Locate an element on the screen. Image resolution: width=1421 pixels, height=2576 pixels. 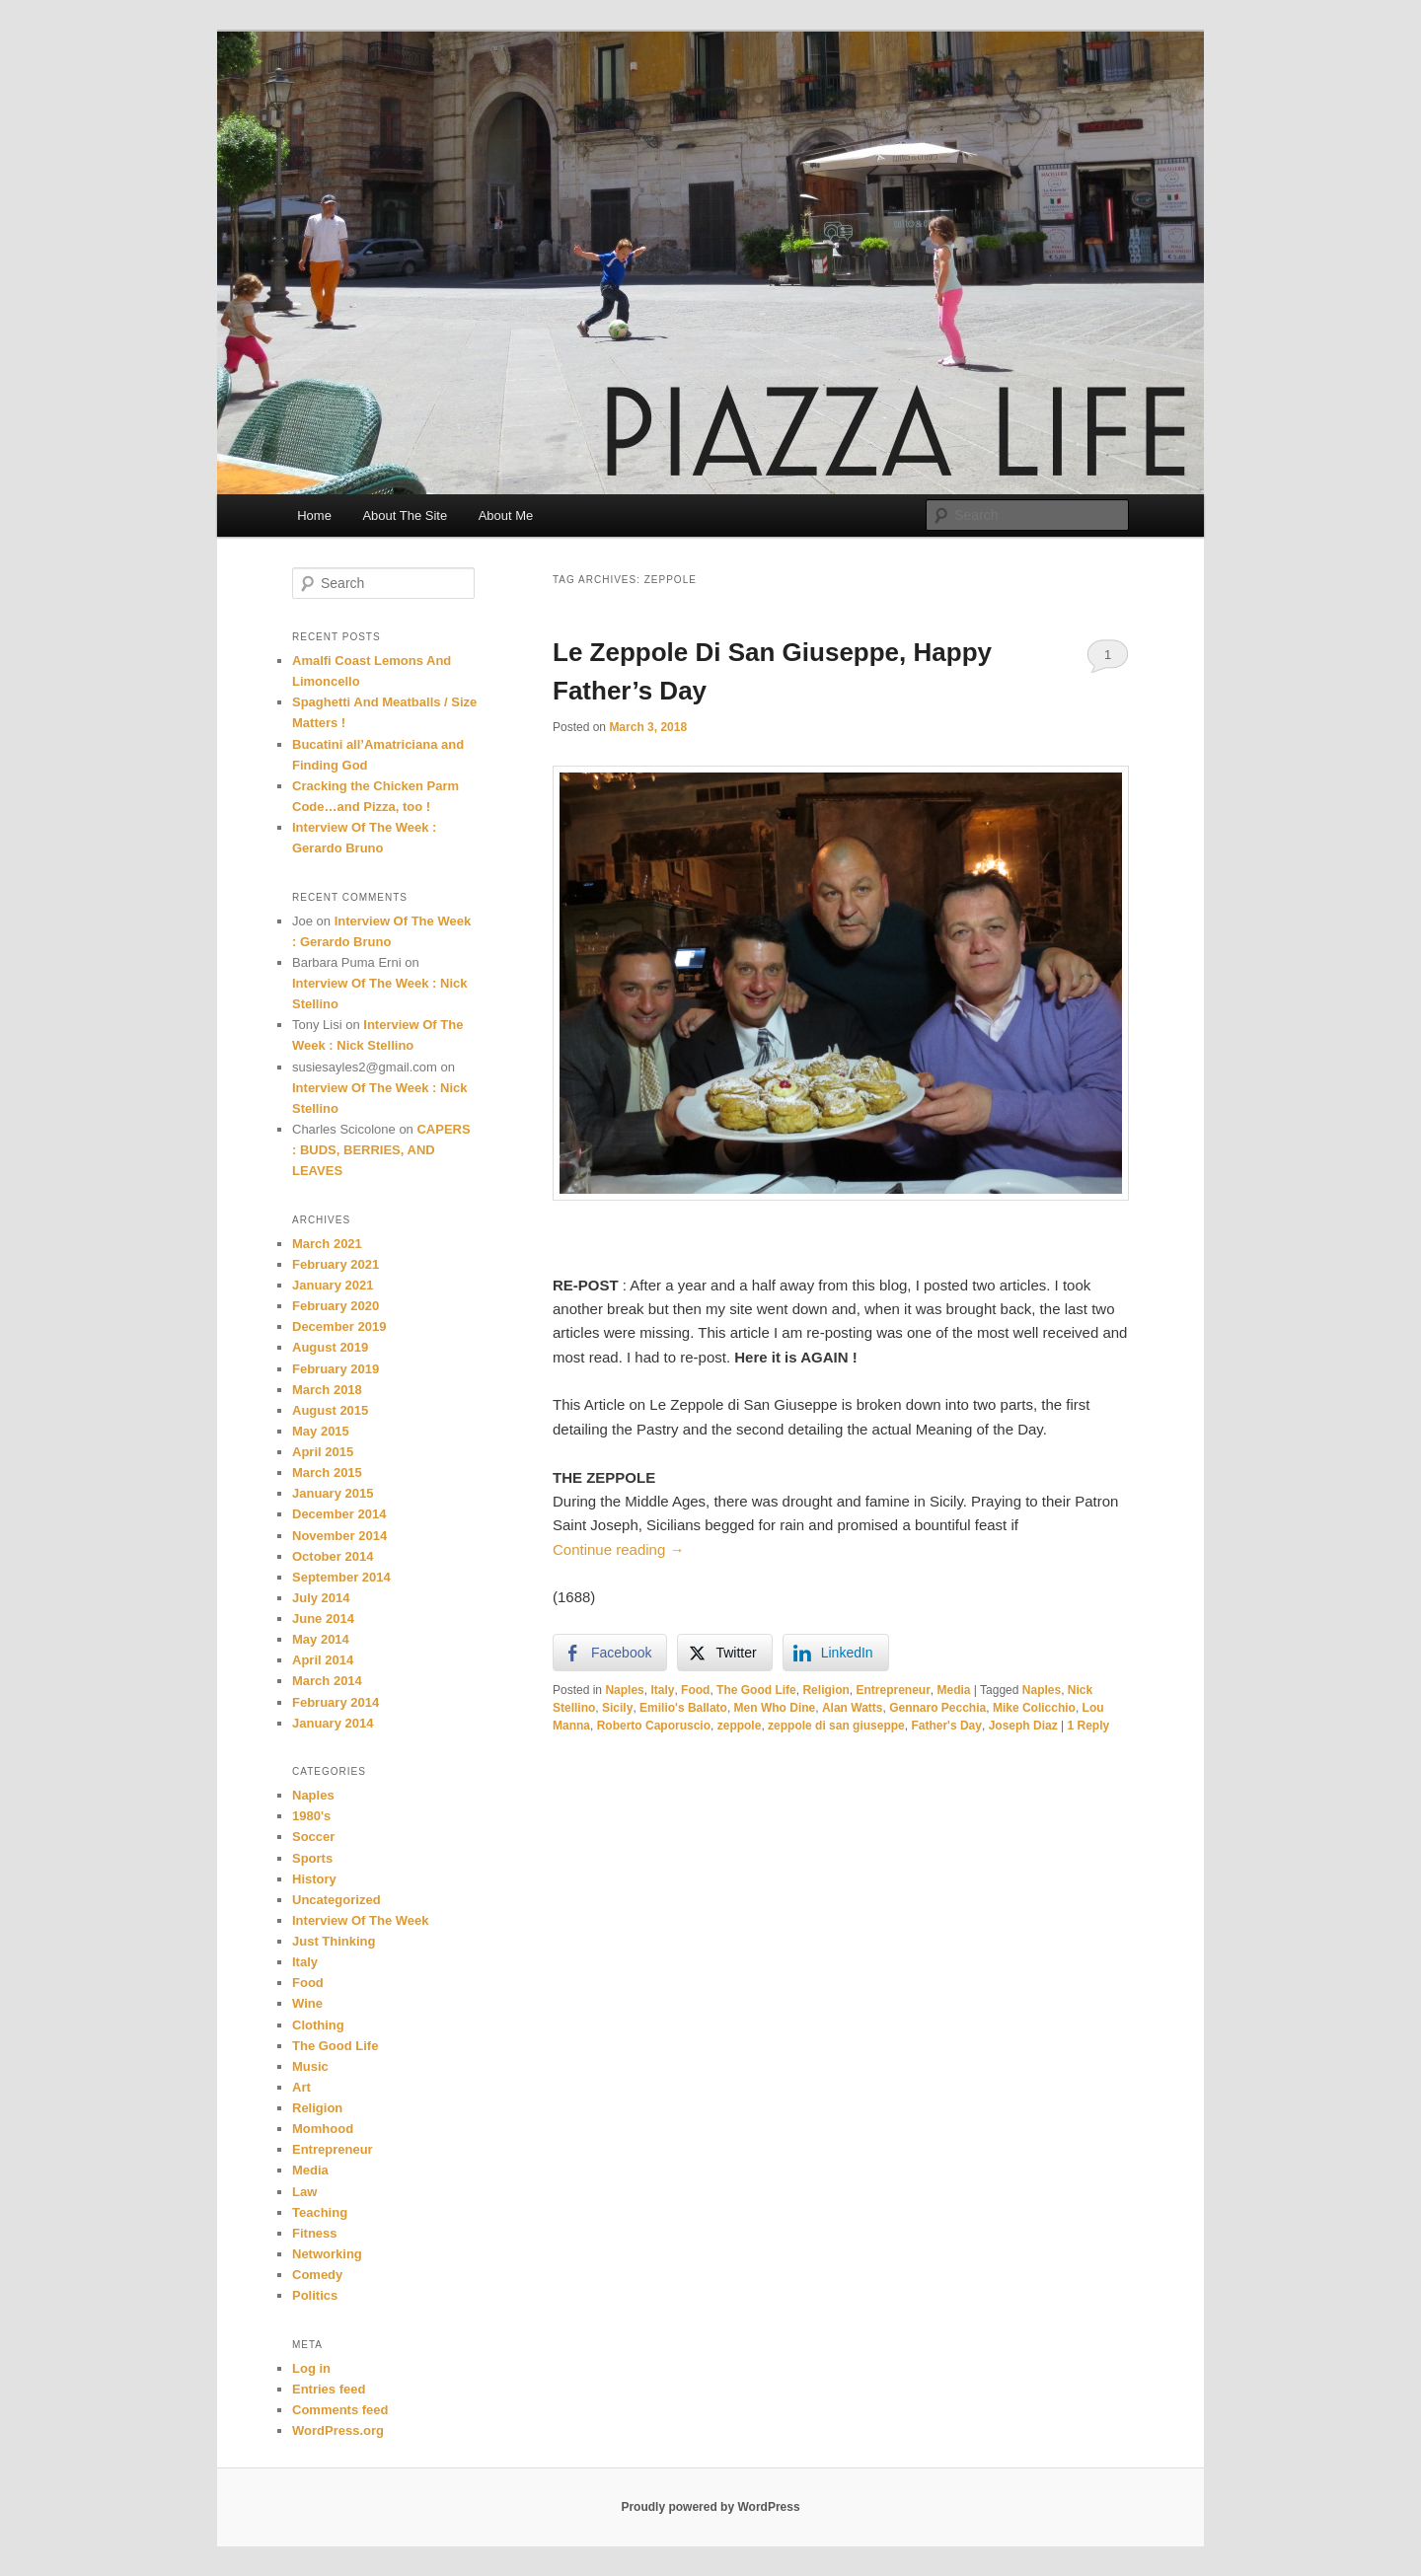
Religion is located at coordinates (825, 1690).